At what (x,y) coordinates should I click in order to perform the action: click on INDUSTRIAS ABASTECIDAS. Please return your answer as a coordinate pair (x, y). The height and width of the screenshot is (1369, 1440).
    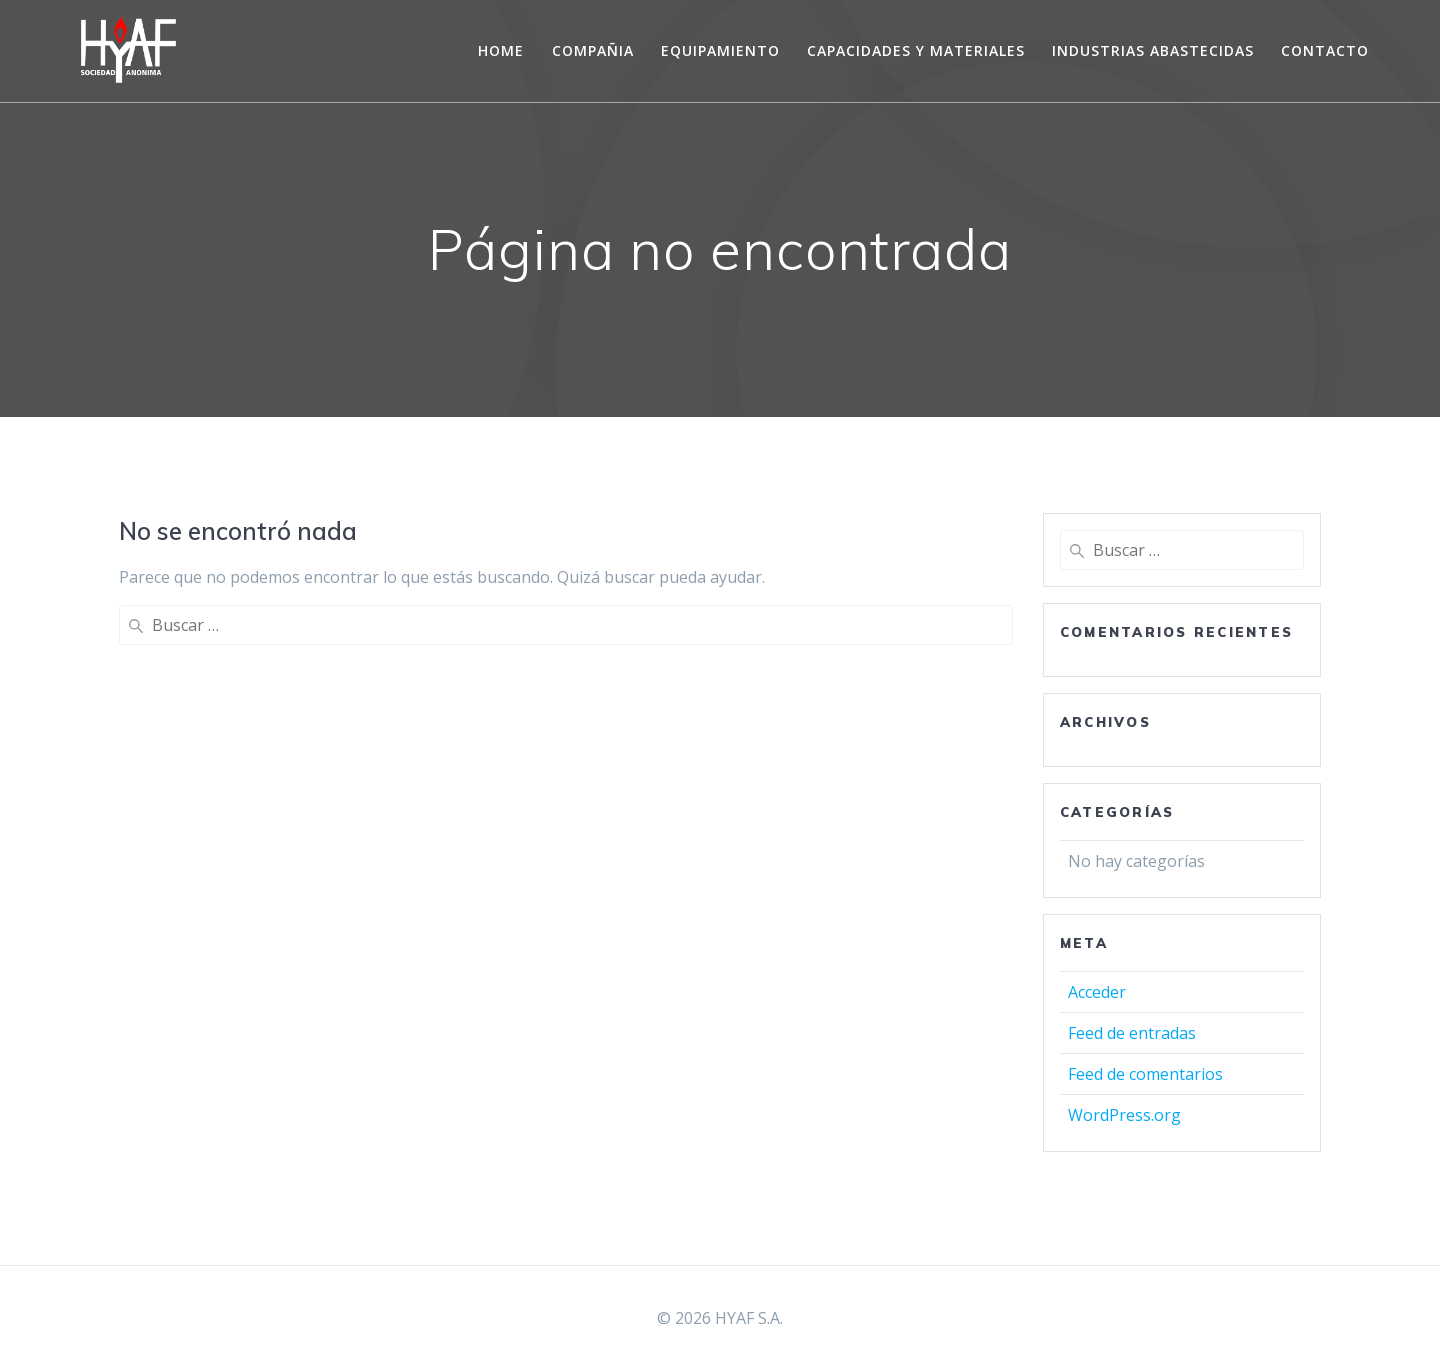
    Looking at the image, I should click on (1153, 50).